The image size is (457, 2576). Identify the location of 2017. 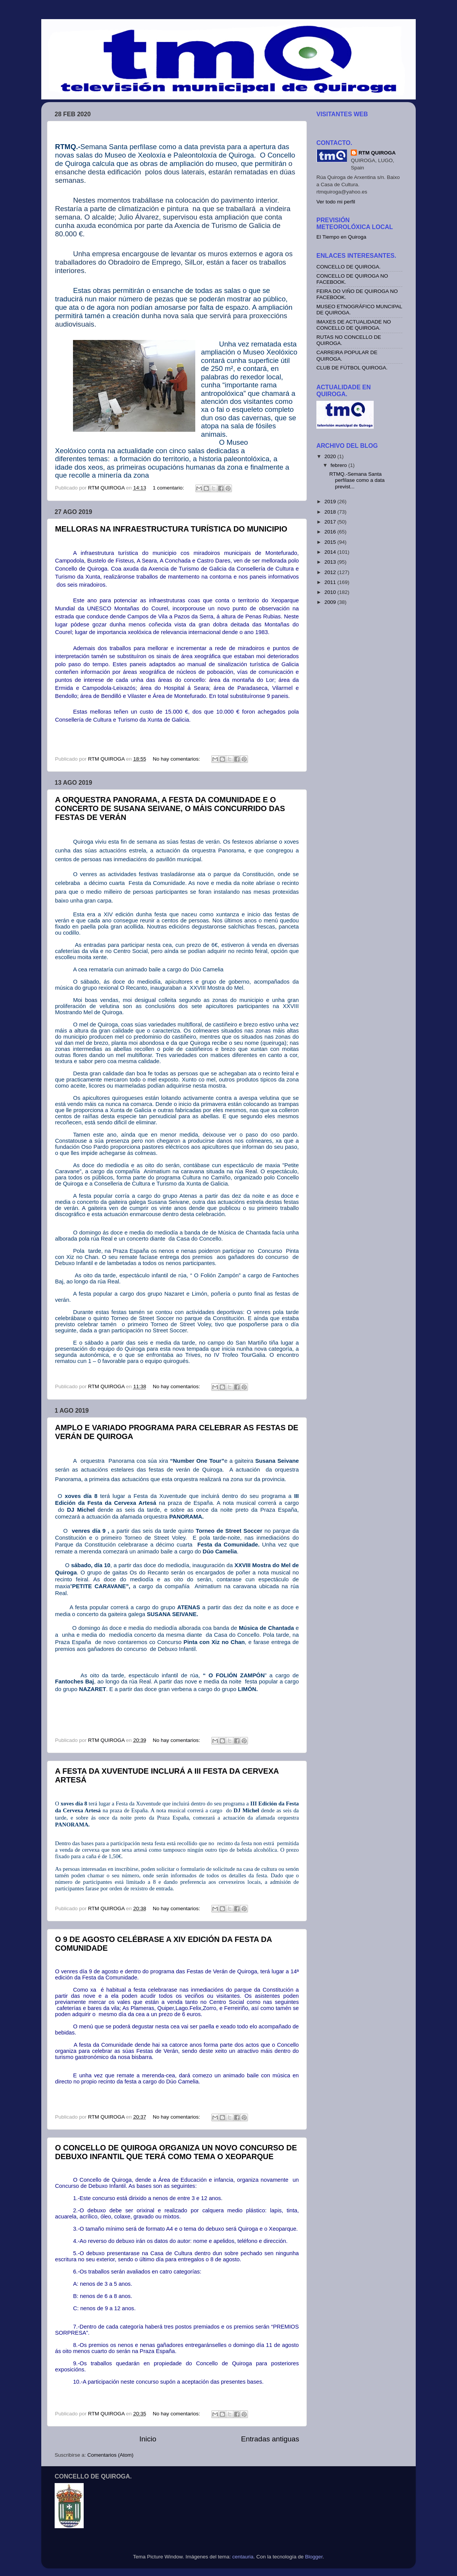
(330, 522).